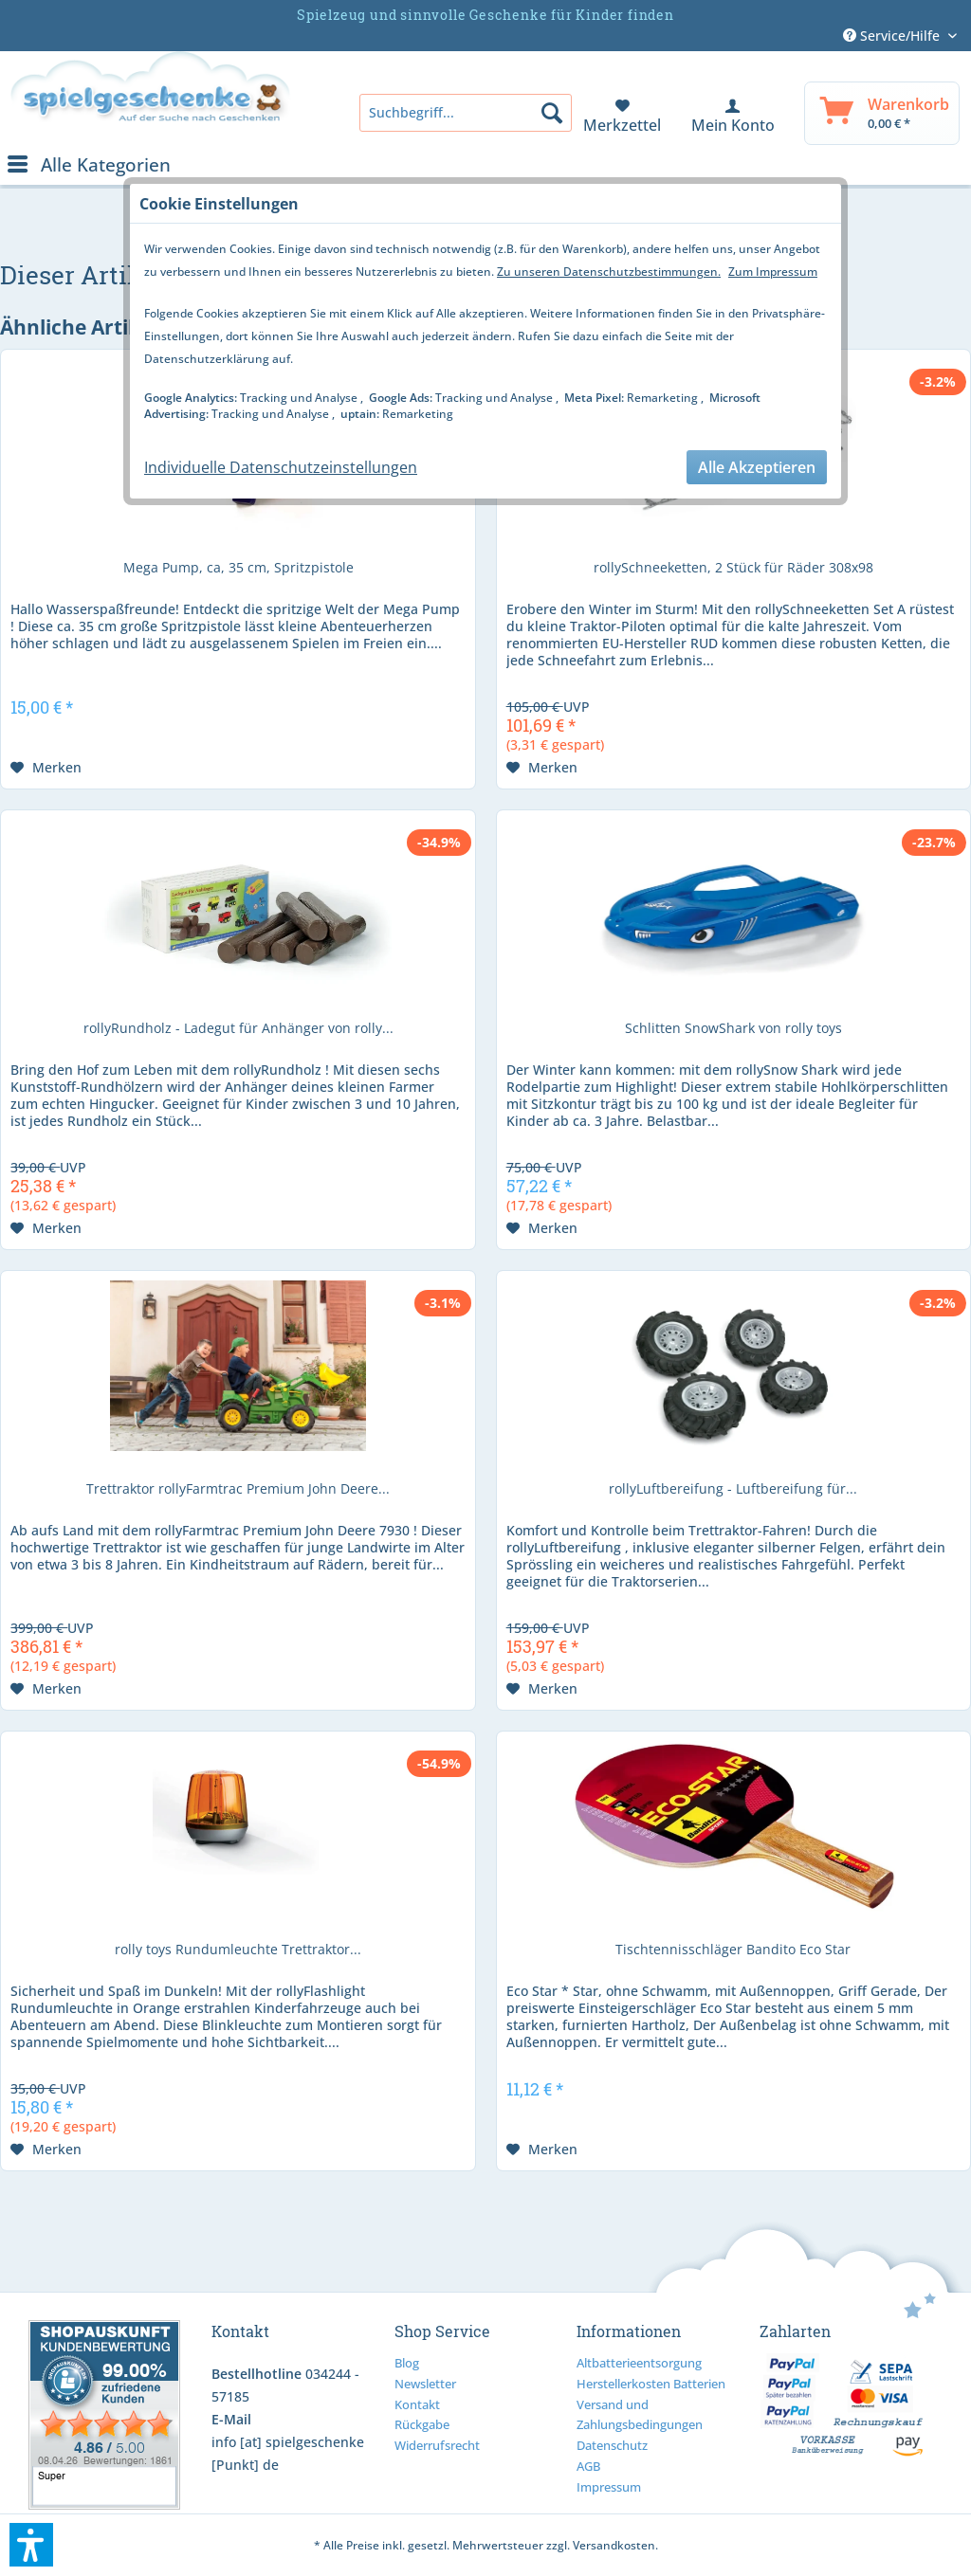 The image size is (971, 2576). What do you see at coordinates (280, 467) in the screenshot?
I see `Individuelle Datenschutzeinstellungen` at bounding box center [280, 467].